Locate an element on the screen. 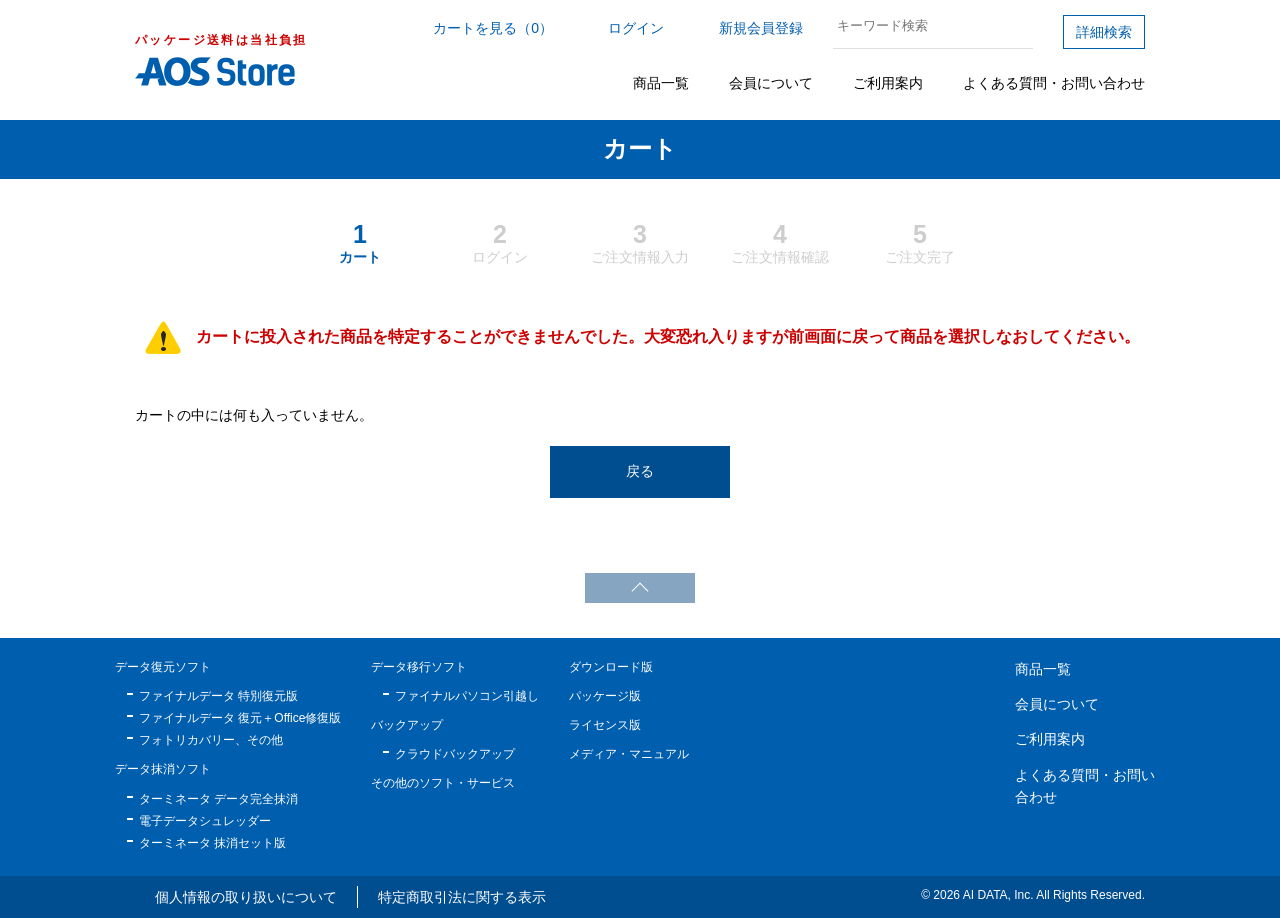  データ移行ソフト is located at coordinates (419, 667).